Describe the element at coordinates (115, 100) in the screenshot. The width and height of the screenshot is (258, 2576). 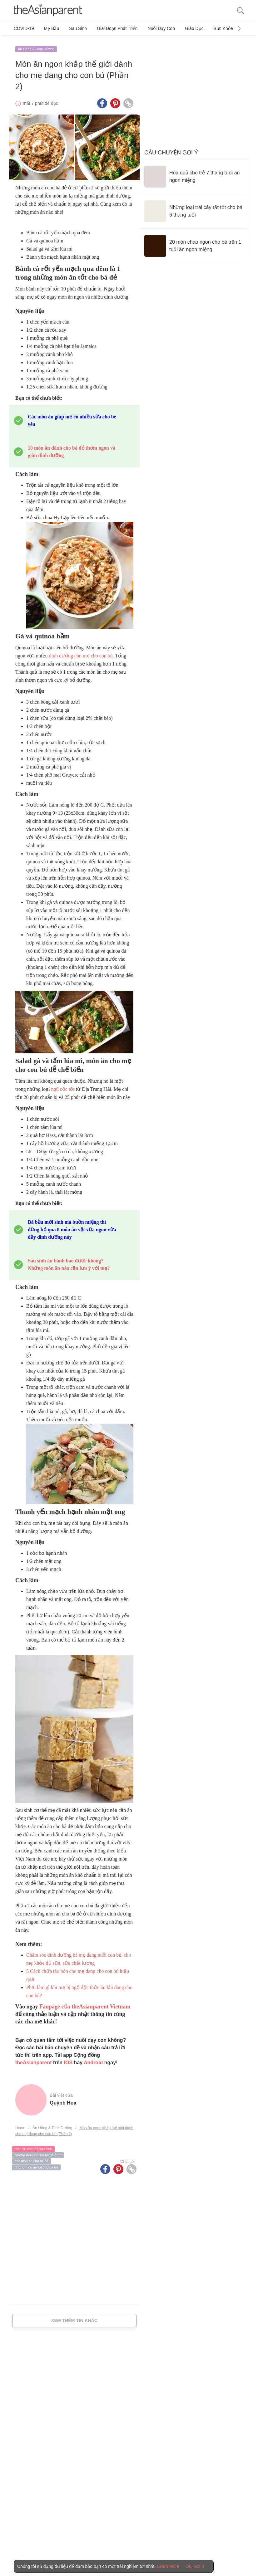
I see `[Pinterest icon - Share article]` at that location.